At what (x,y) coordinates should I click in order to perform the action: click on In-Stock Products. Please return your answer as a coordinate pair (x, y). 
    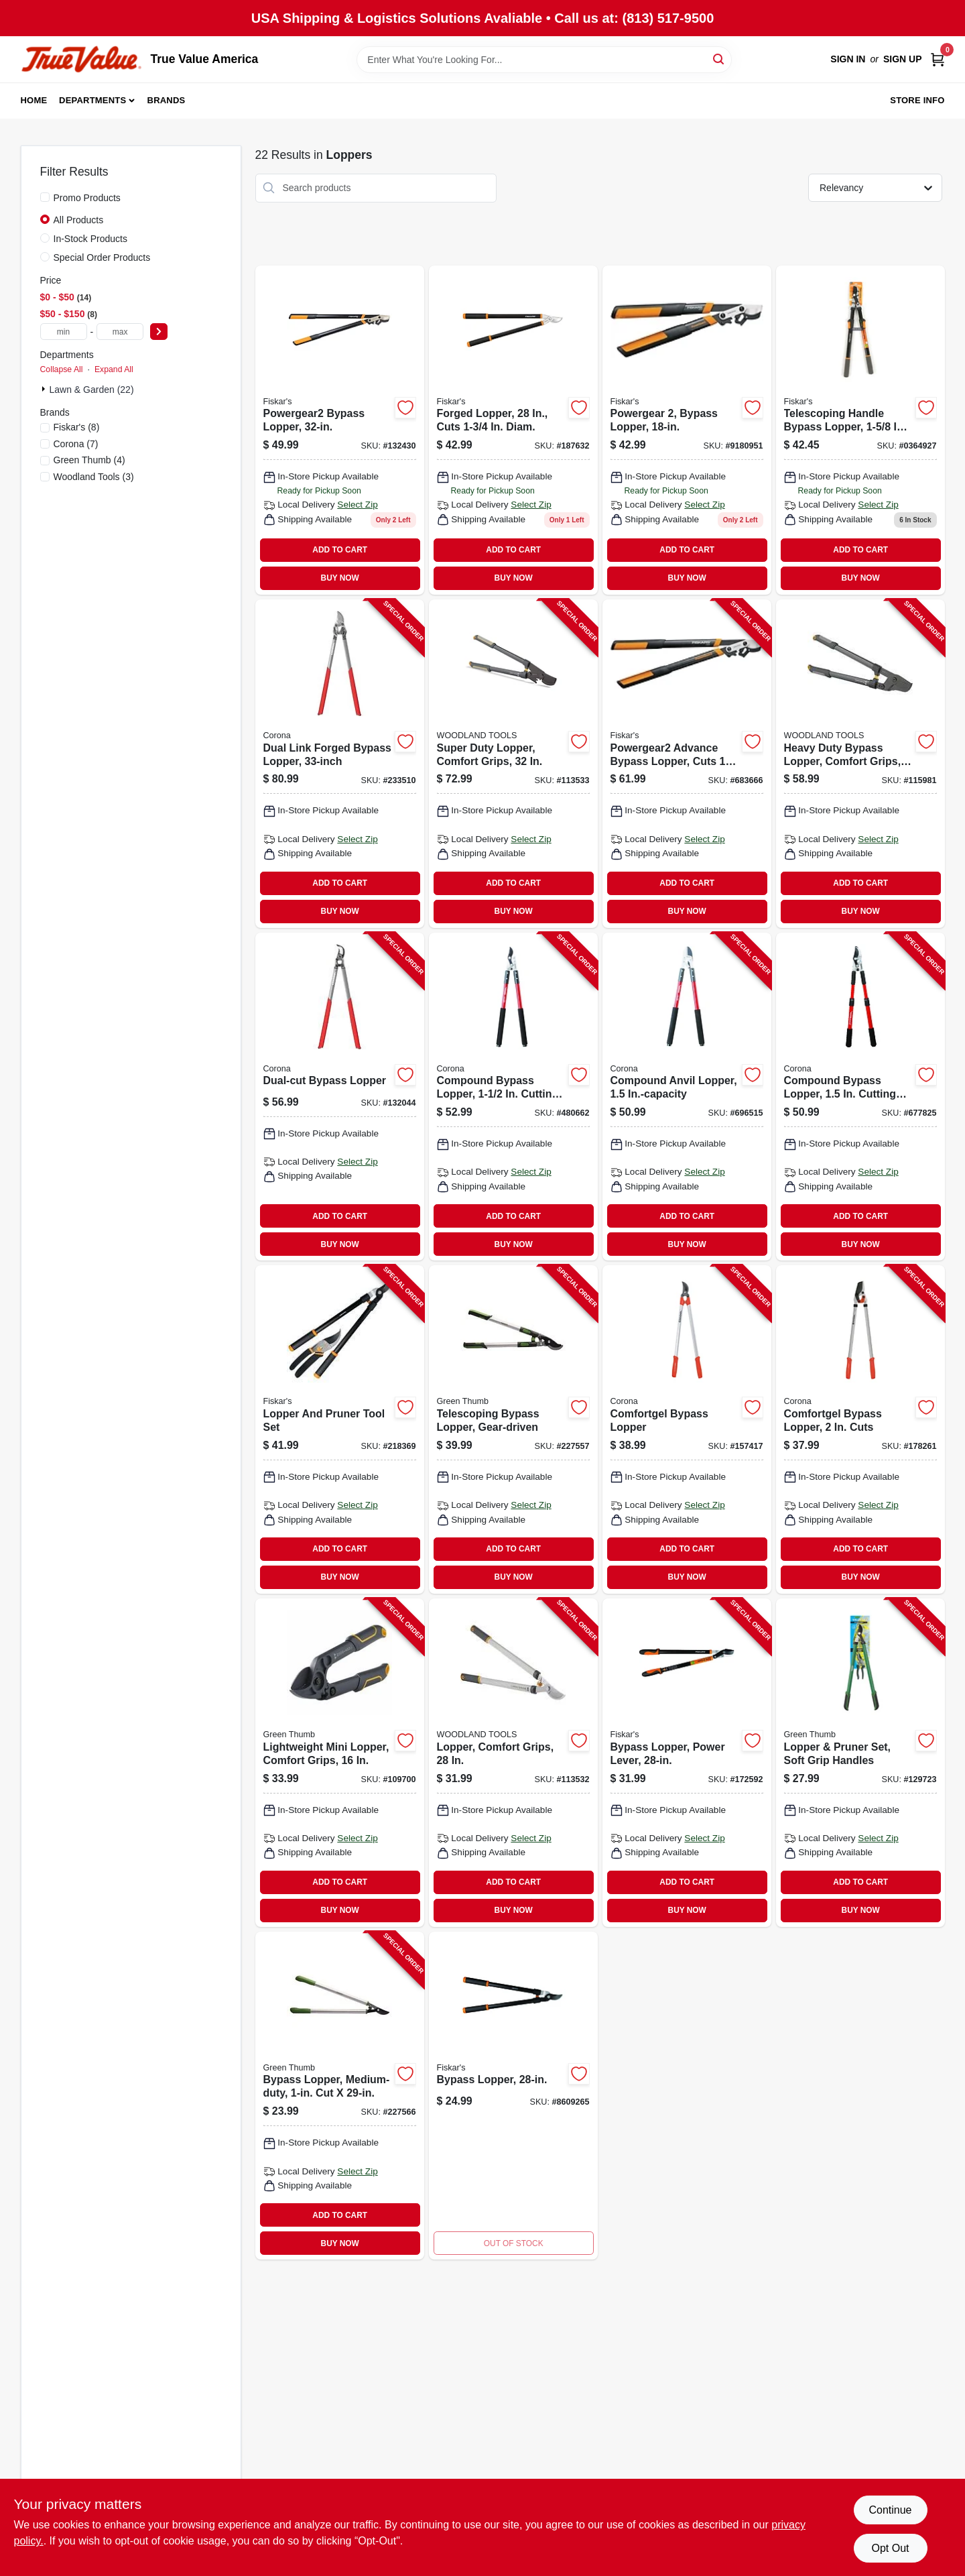
    Looking at the image, I should click on (91, 238).